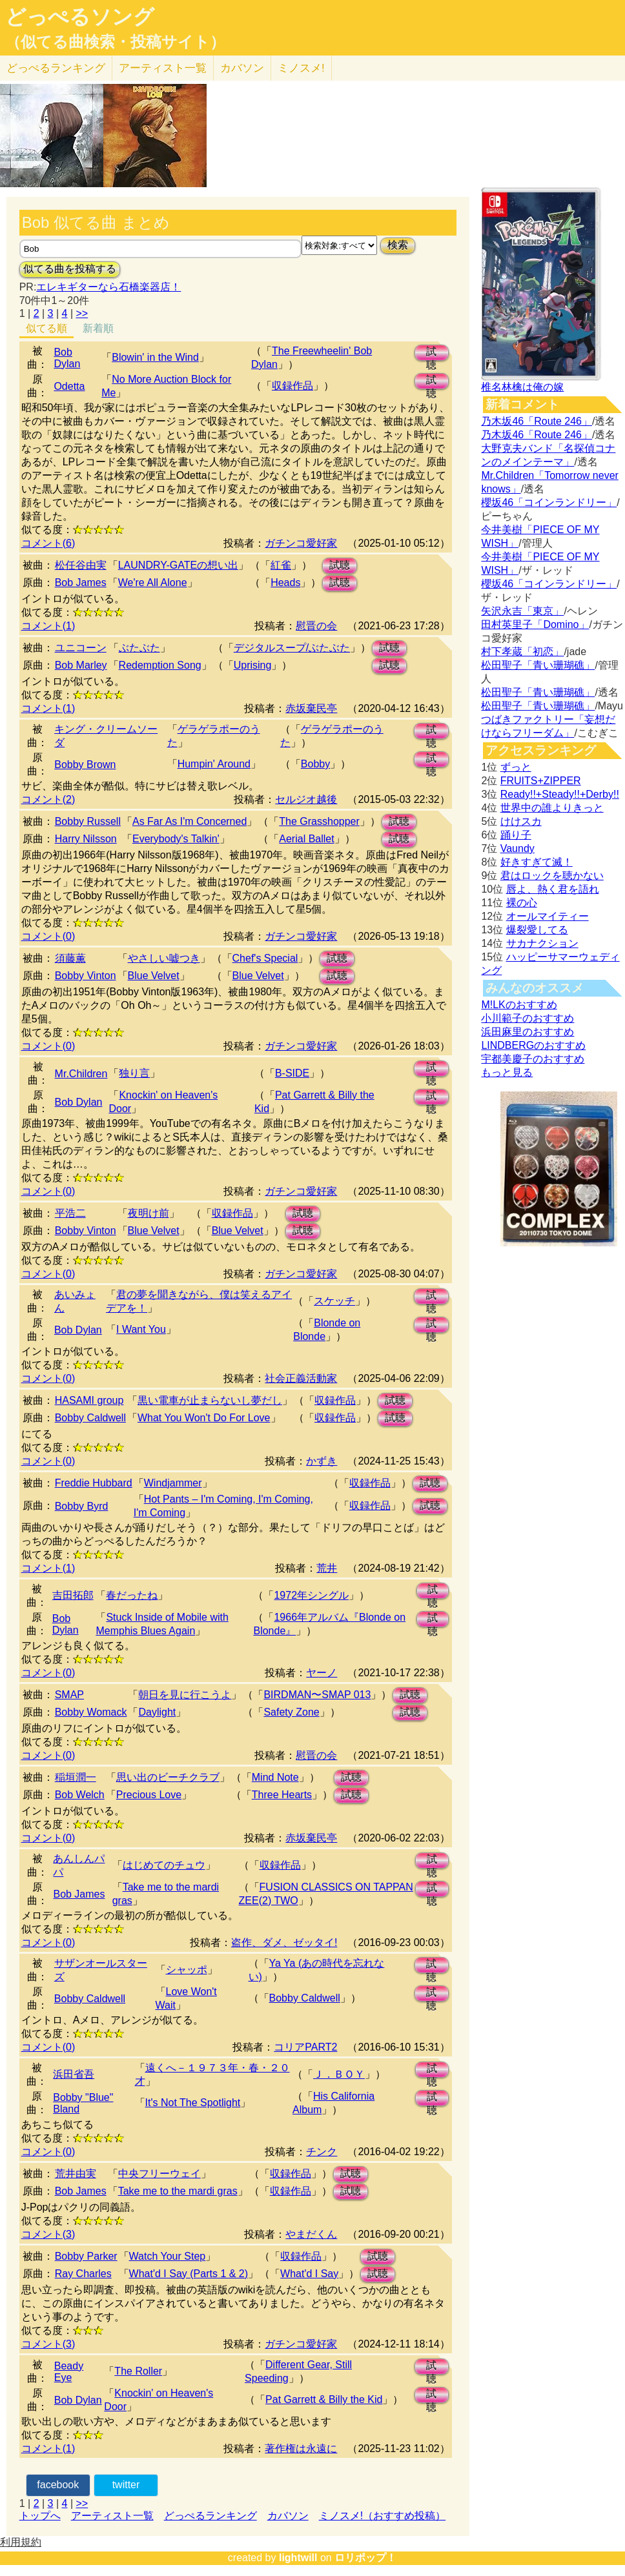 This screenshot has height=2576, width=625. Describe the element at coordinates (265, 958) in the screenshot. I see `Chef's Special` at that location.